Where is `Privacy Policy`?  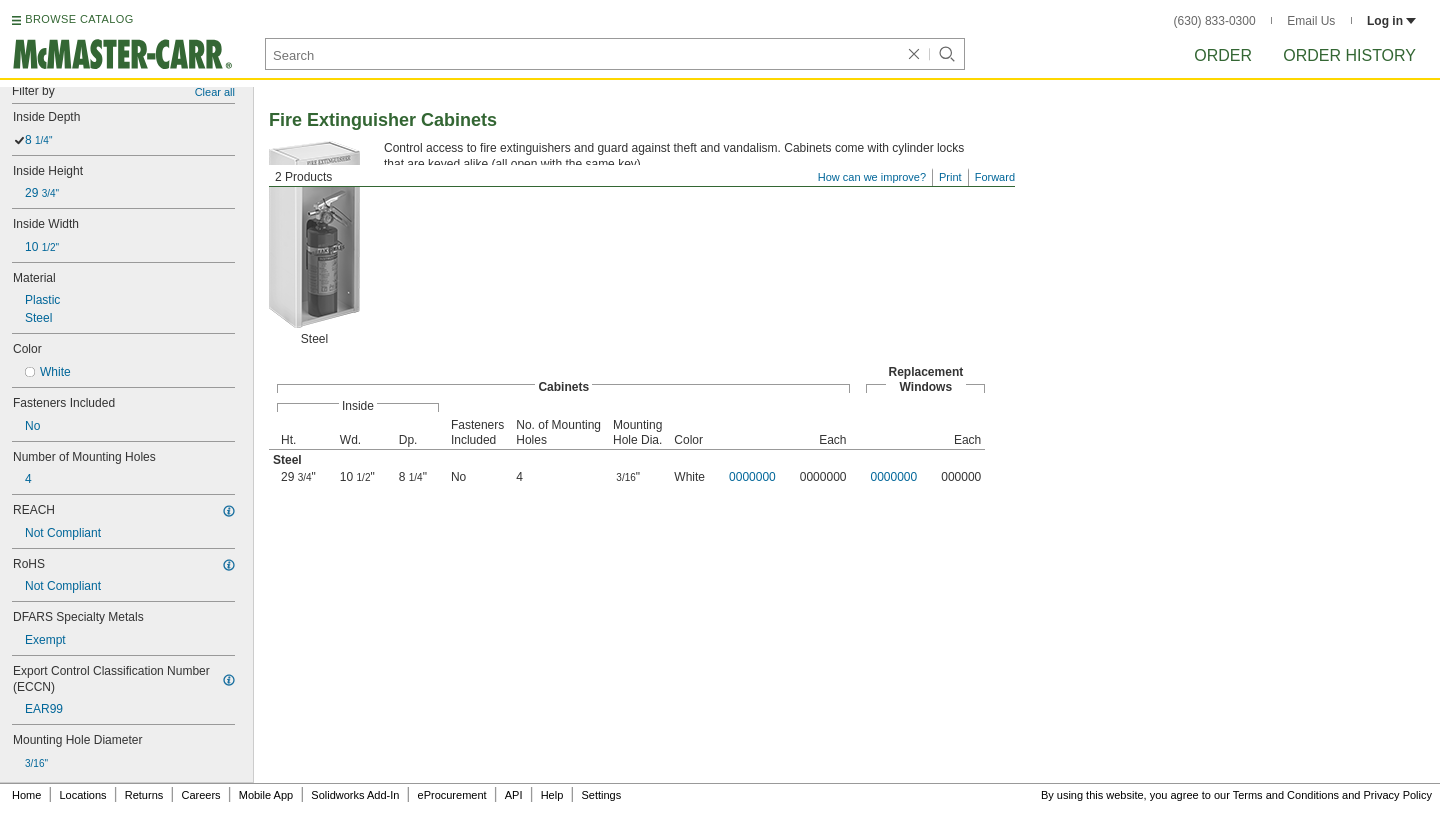 Privacy Policy is located at coordinates (1398, 795).